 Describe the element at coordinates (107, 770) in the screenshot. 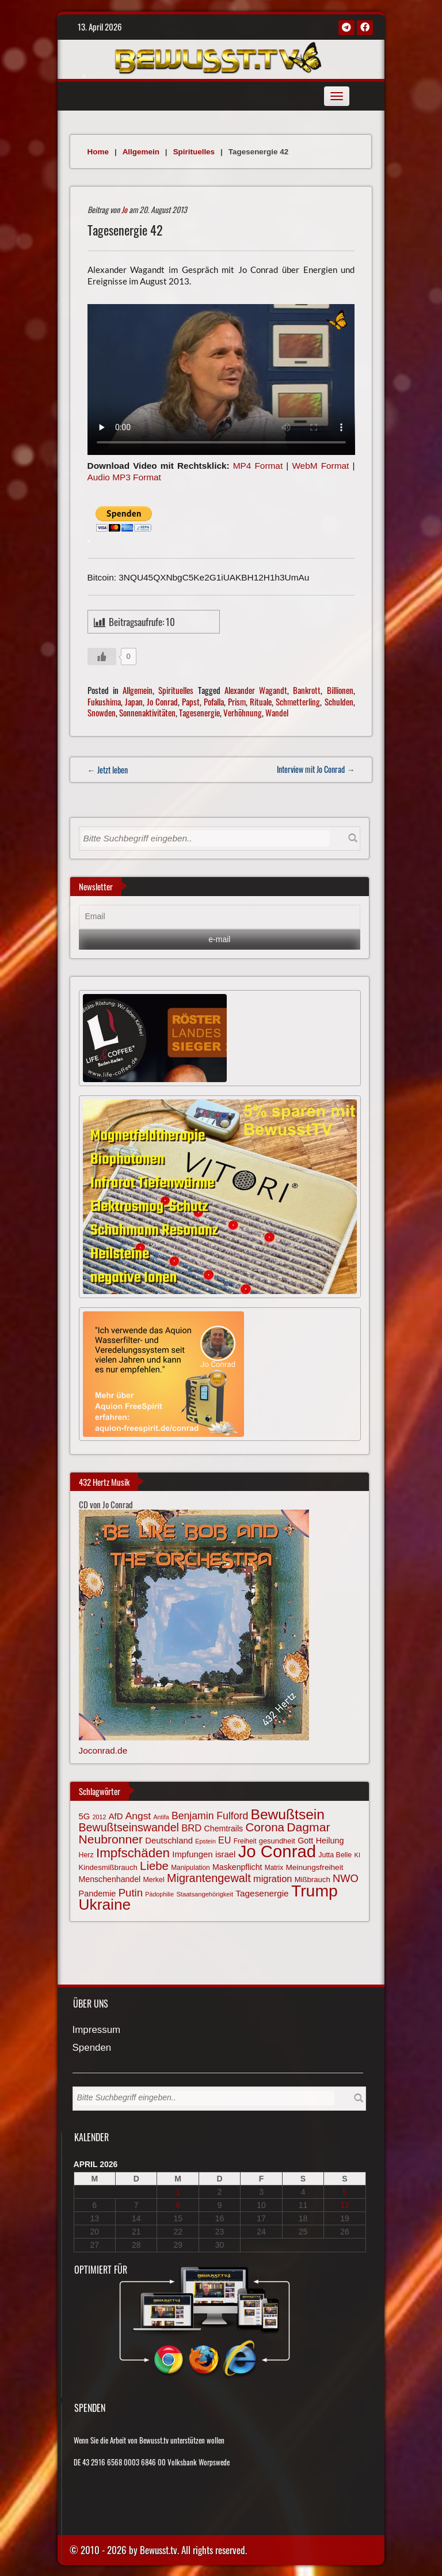

I see `← Jetzt leben` at that location.